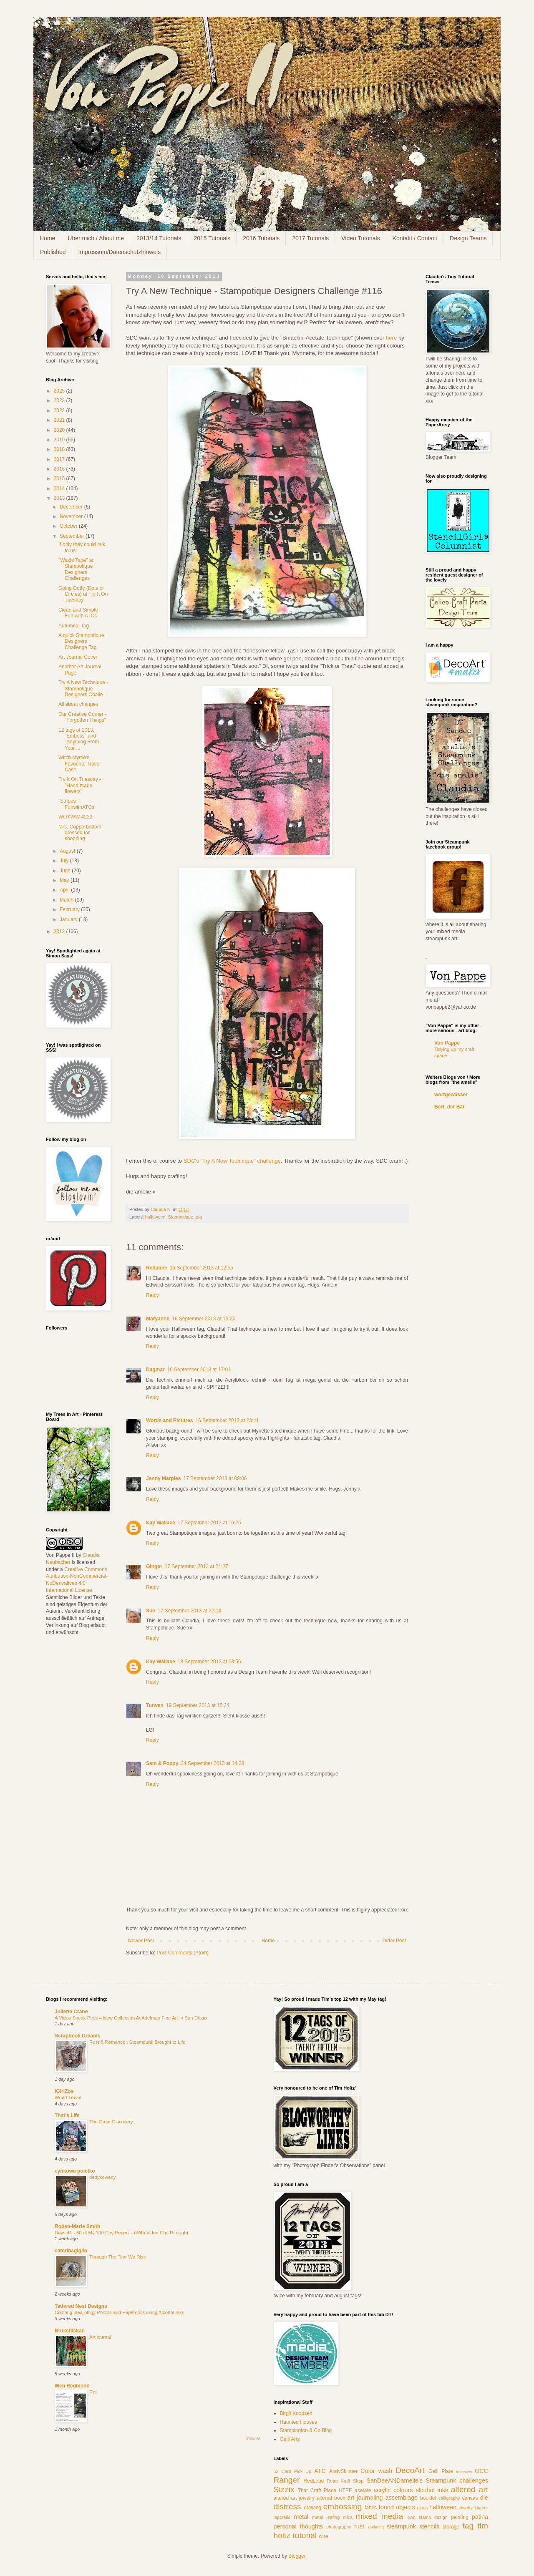  I want to click on Jenny Marples, so click(163, 1478).